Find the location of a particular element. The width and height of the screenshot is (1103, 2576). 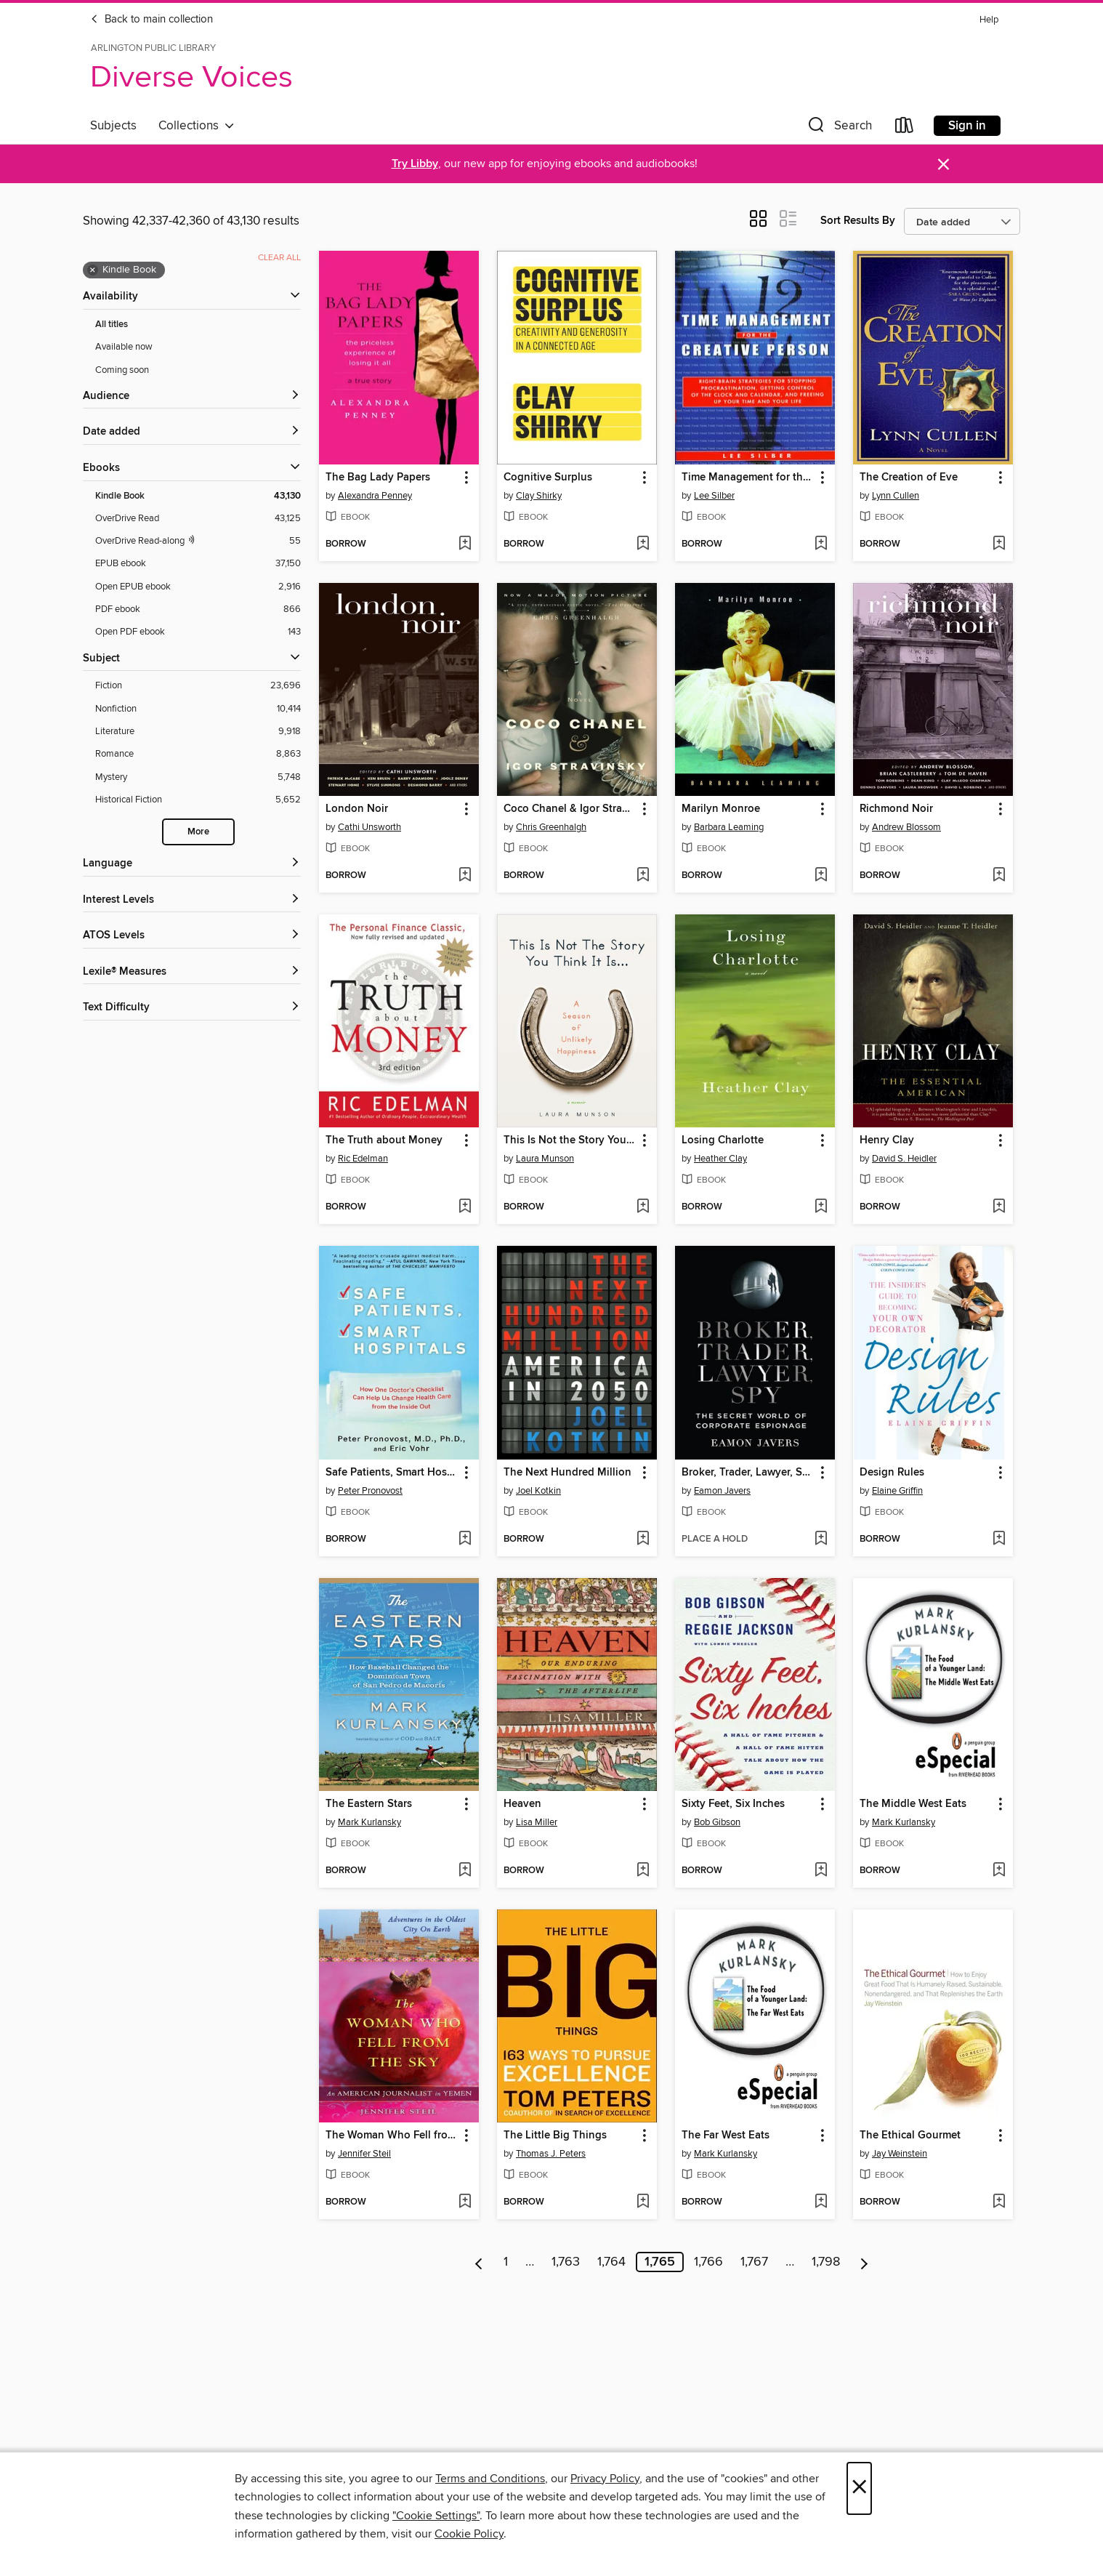

The Creation of Eve [link] is located at coordinates (909, 477).